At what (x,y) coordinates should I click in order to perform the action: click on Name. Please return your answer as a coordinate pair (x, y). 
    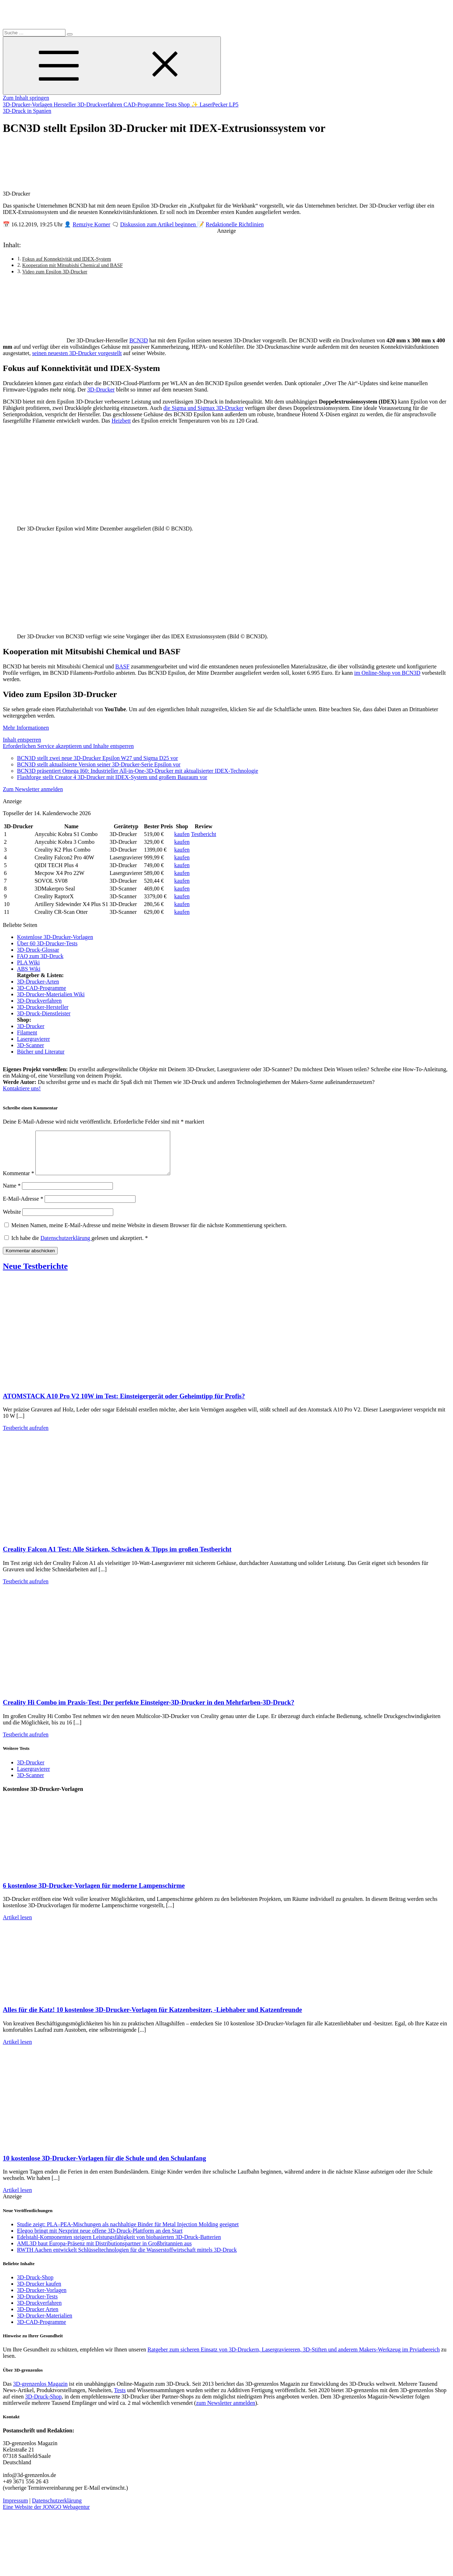
    Looking at the image, I should click on (12, 1194).